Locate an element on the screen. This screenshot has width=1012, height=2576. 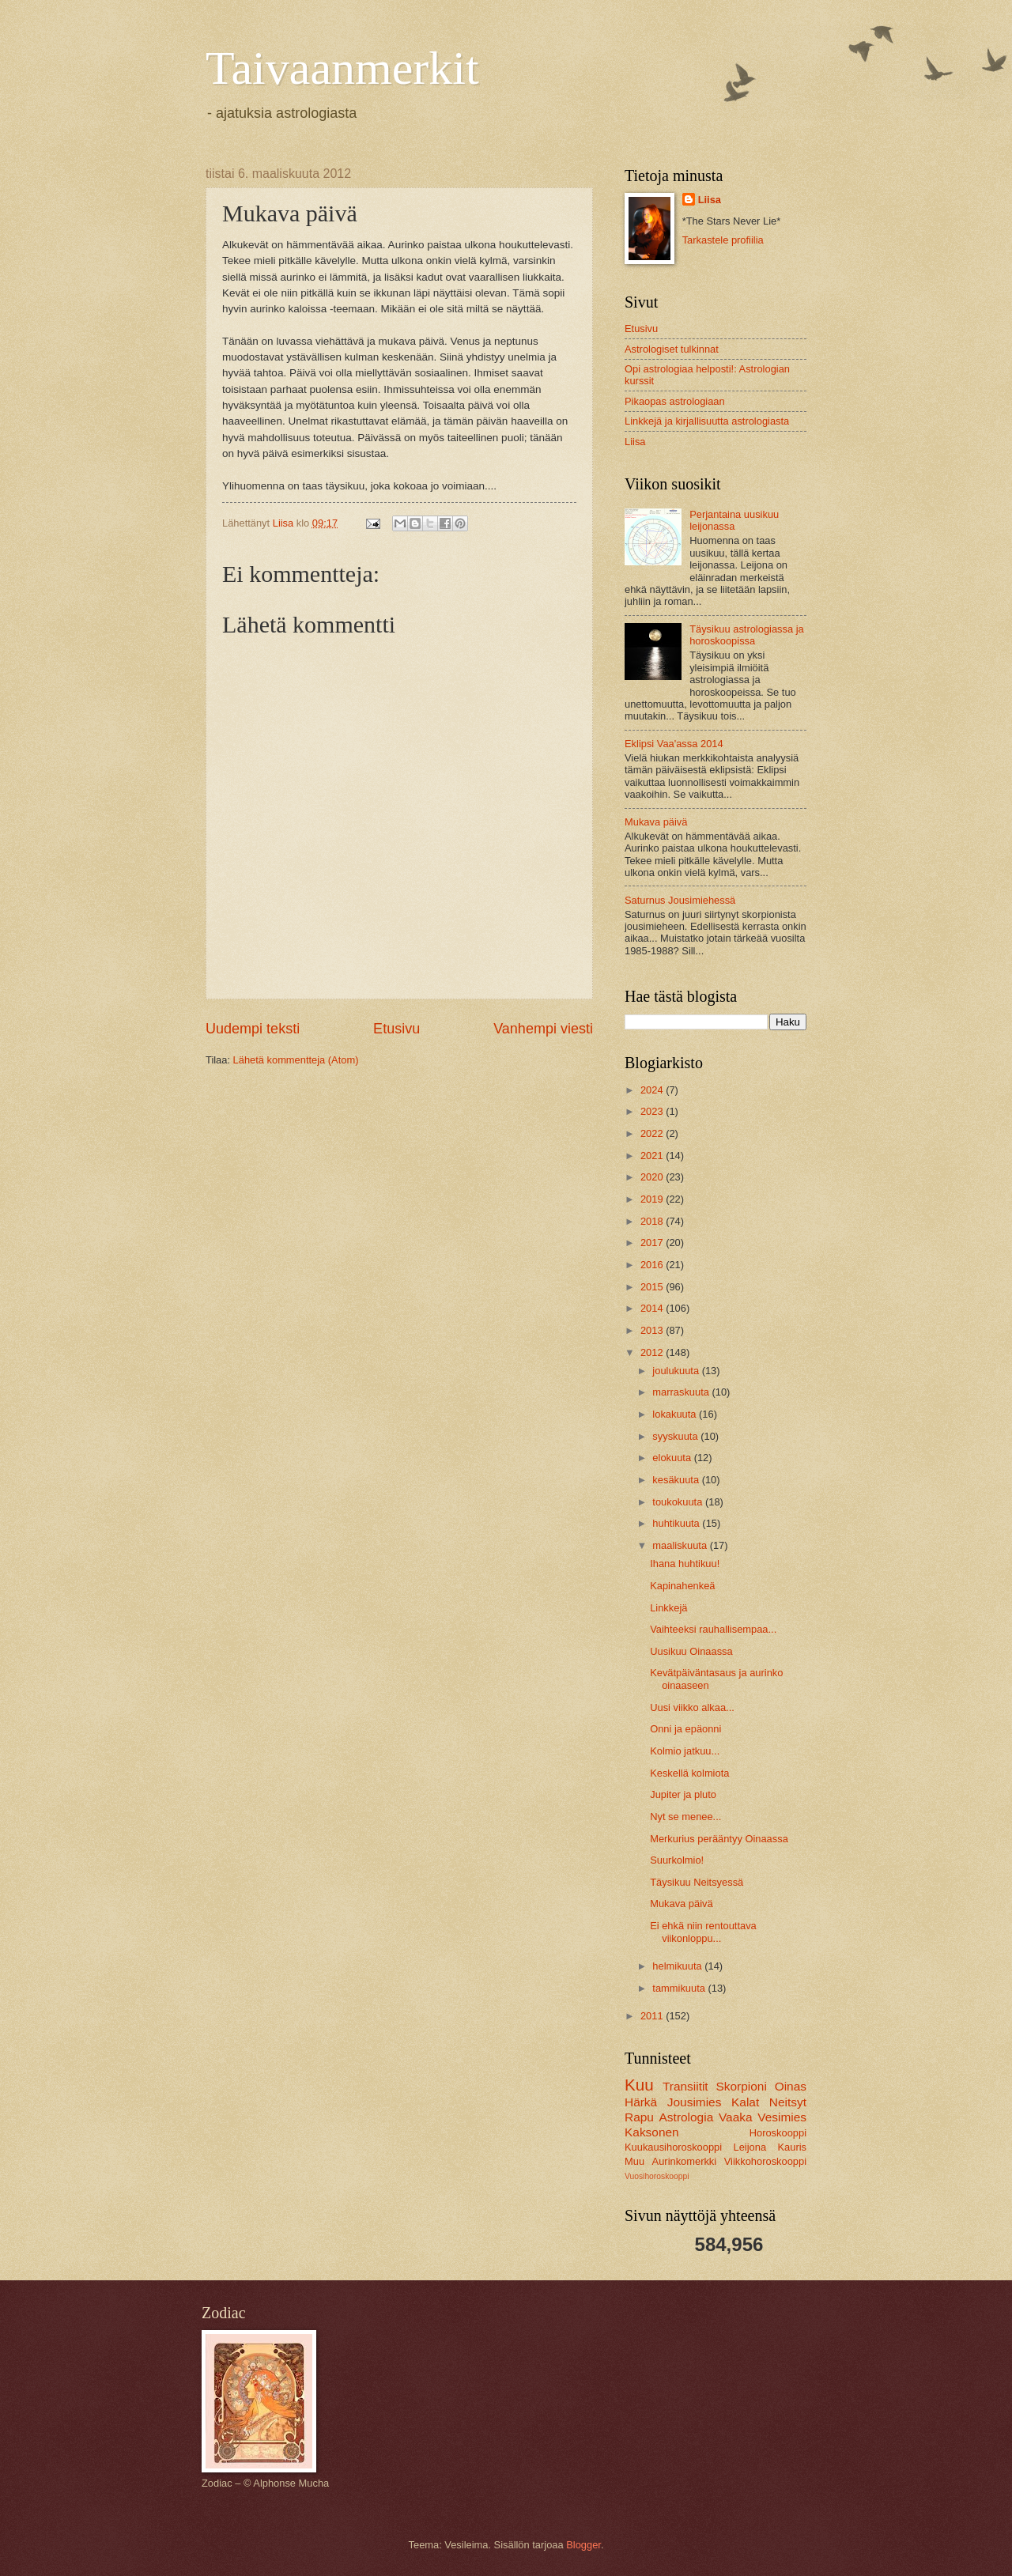
2020 is located at coordinates (653, 1177).